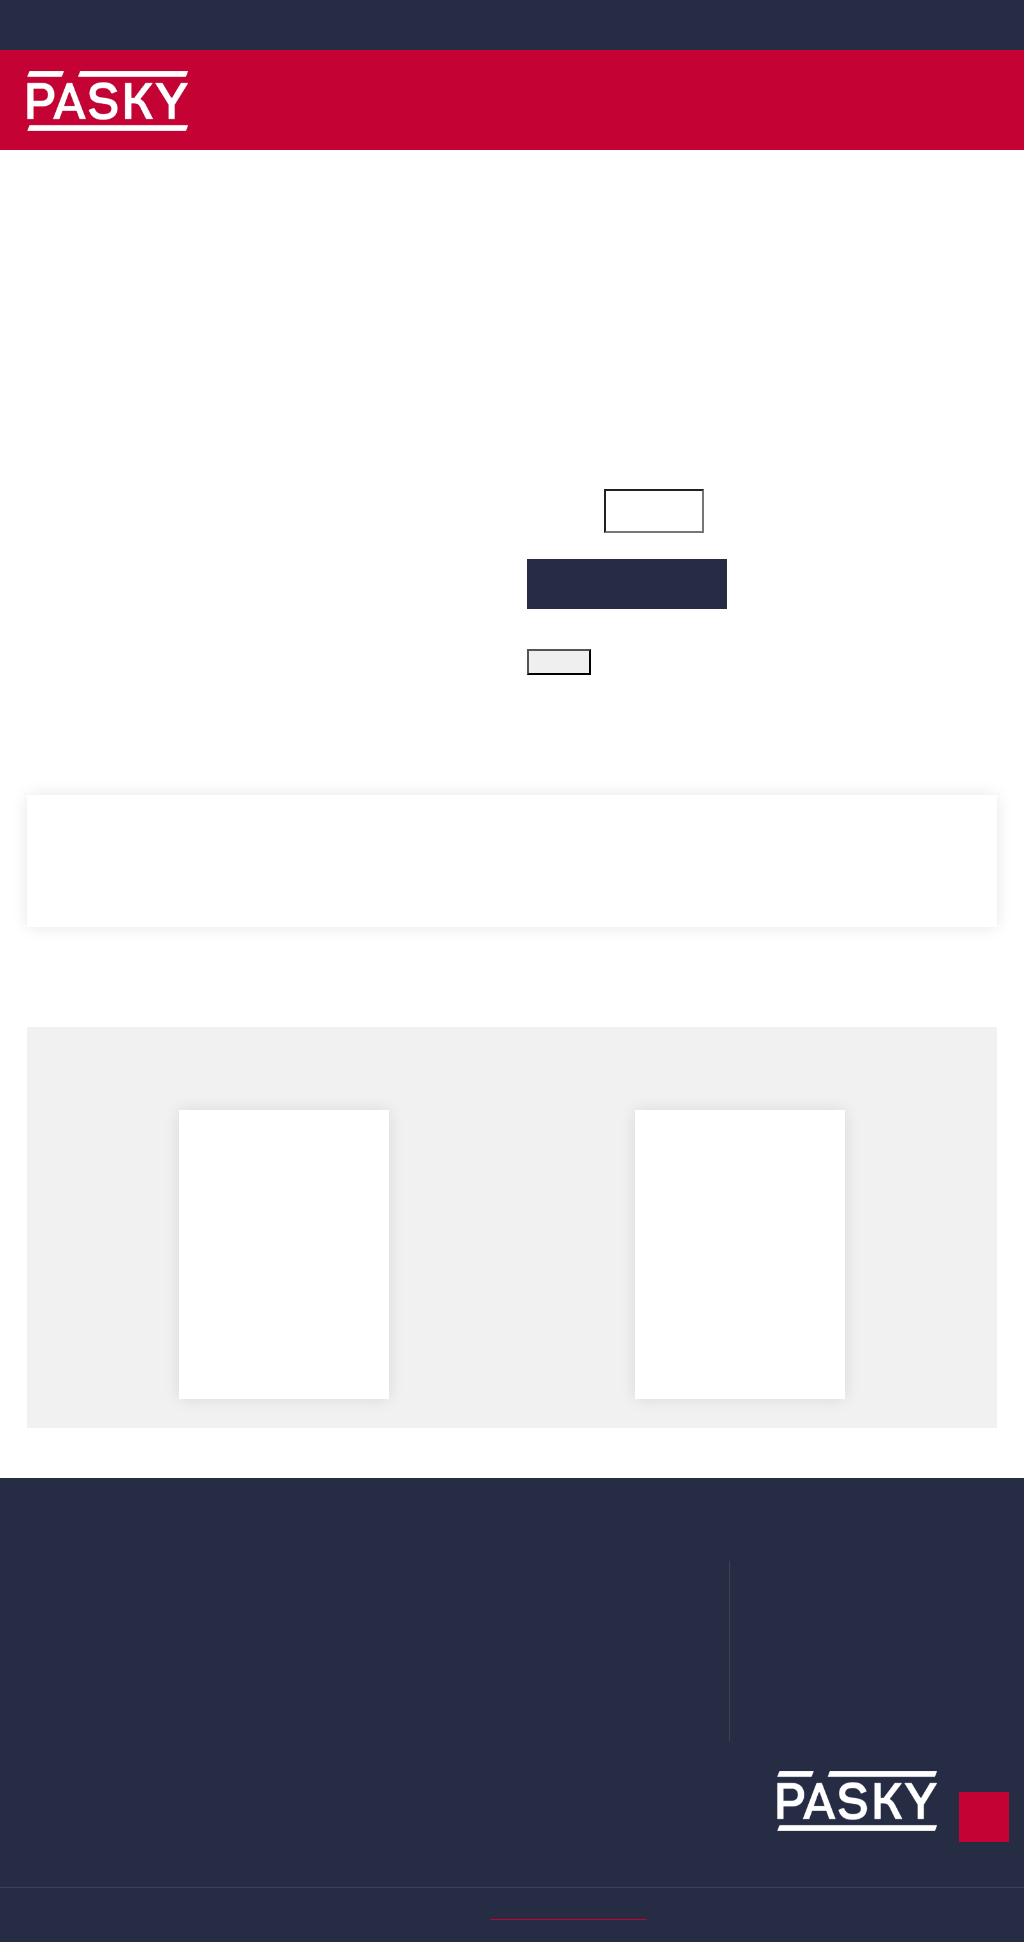 This screenshot has width=1024, height=1942. Describe the element at coordinates (298, 1556) in the screenshot. I see `Pásky` at that location.